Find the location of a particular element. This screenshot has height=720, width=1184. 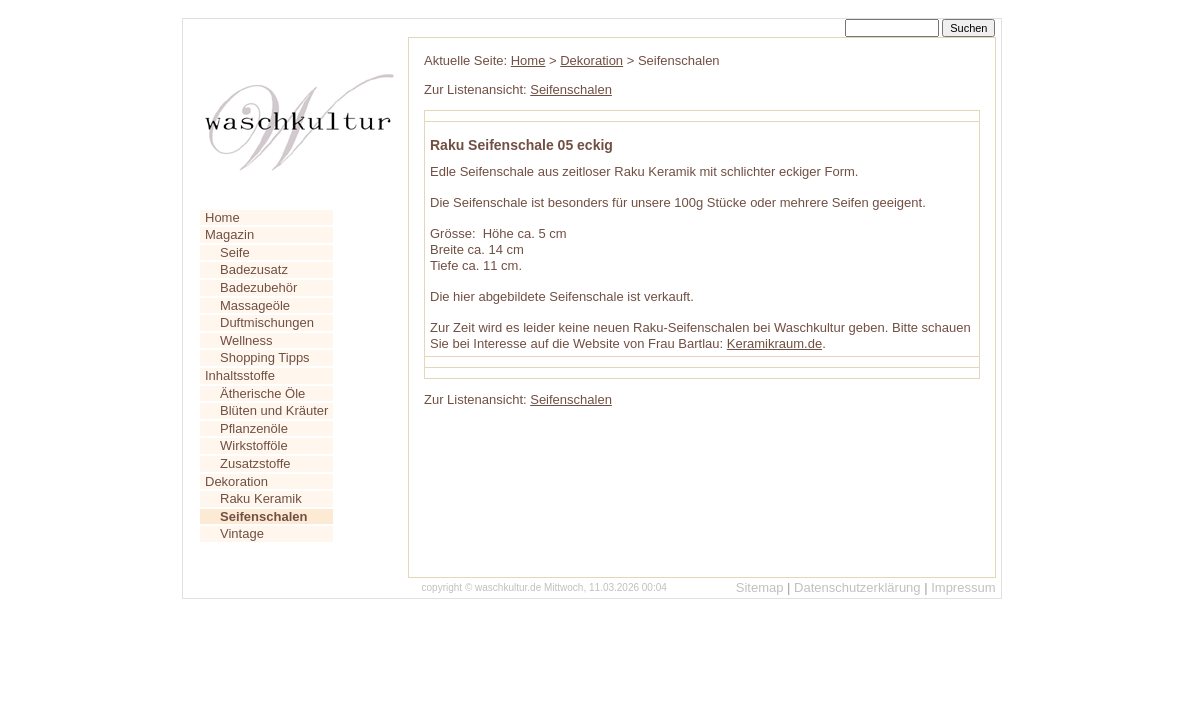

Wirkstofföle is located at coordinates (254, 445).